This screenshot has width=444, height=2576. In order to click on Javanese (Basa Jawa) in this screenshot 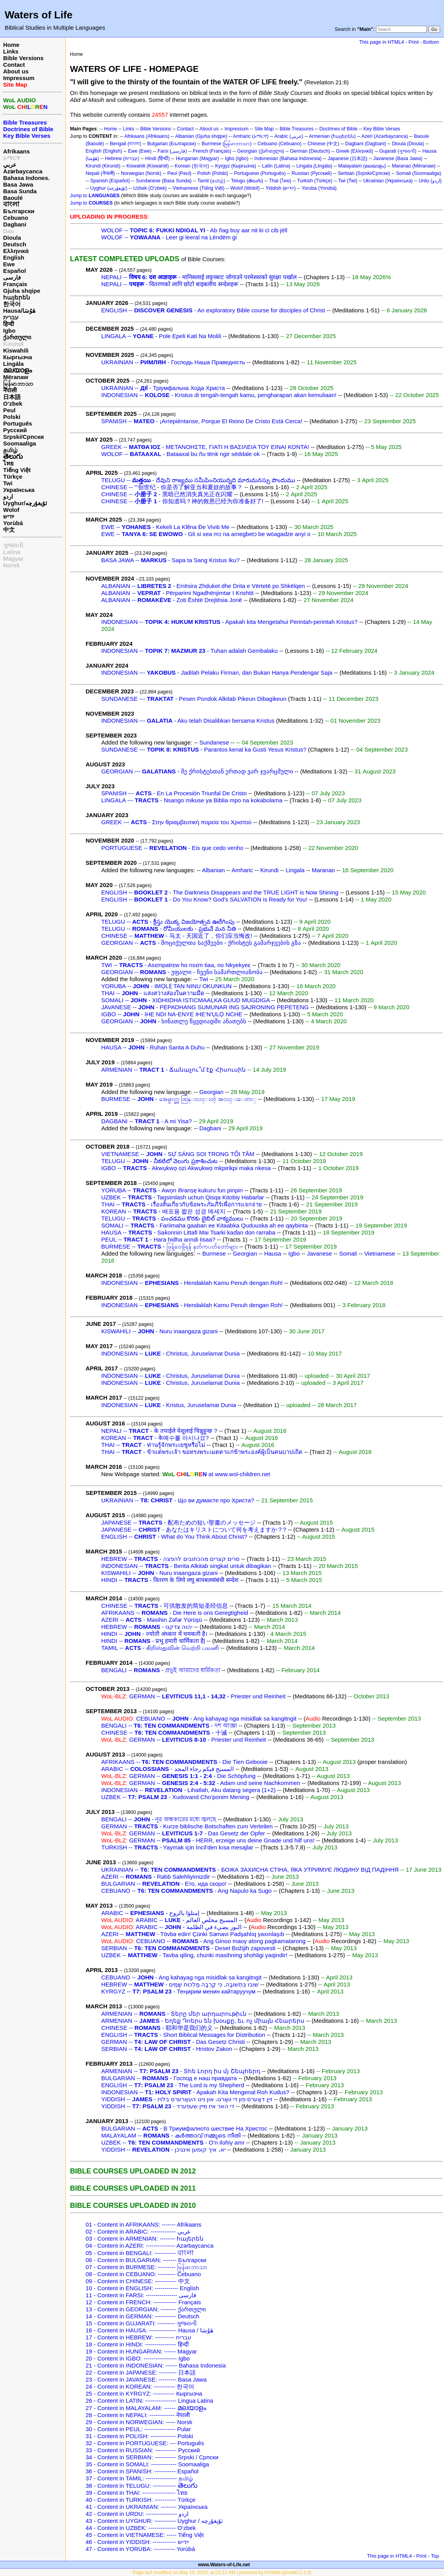, I will do `click(398, 158)`.